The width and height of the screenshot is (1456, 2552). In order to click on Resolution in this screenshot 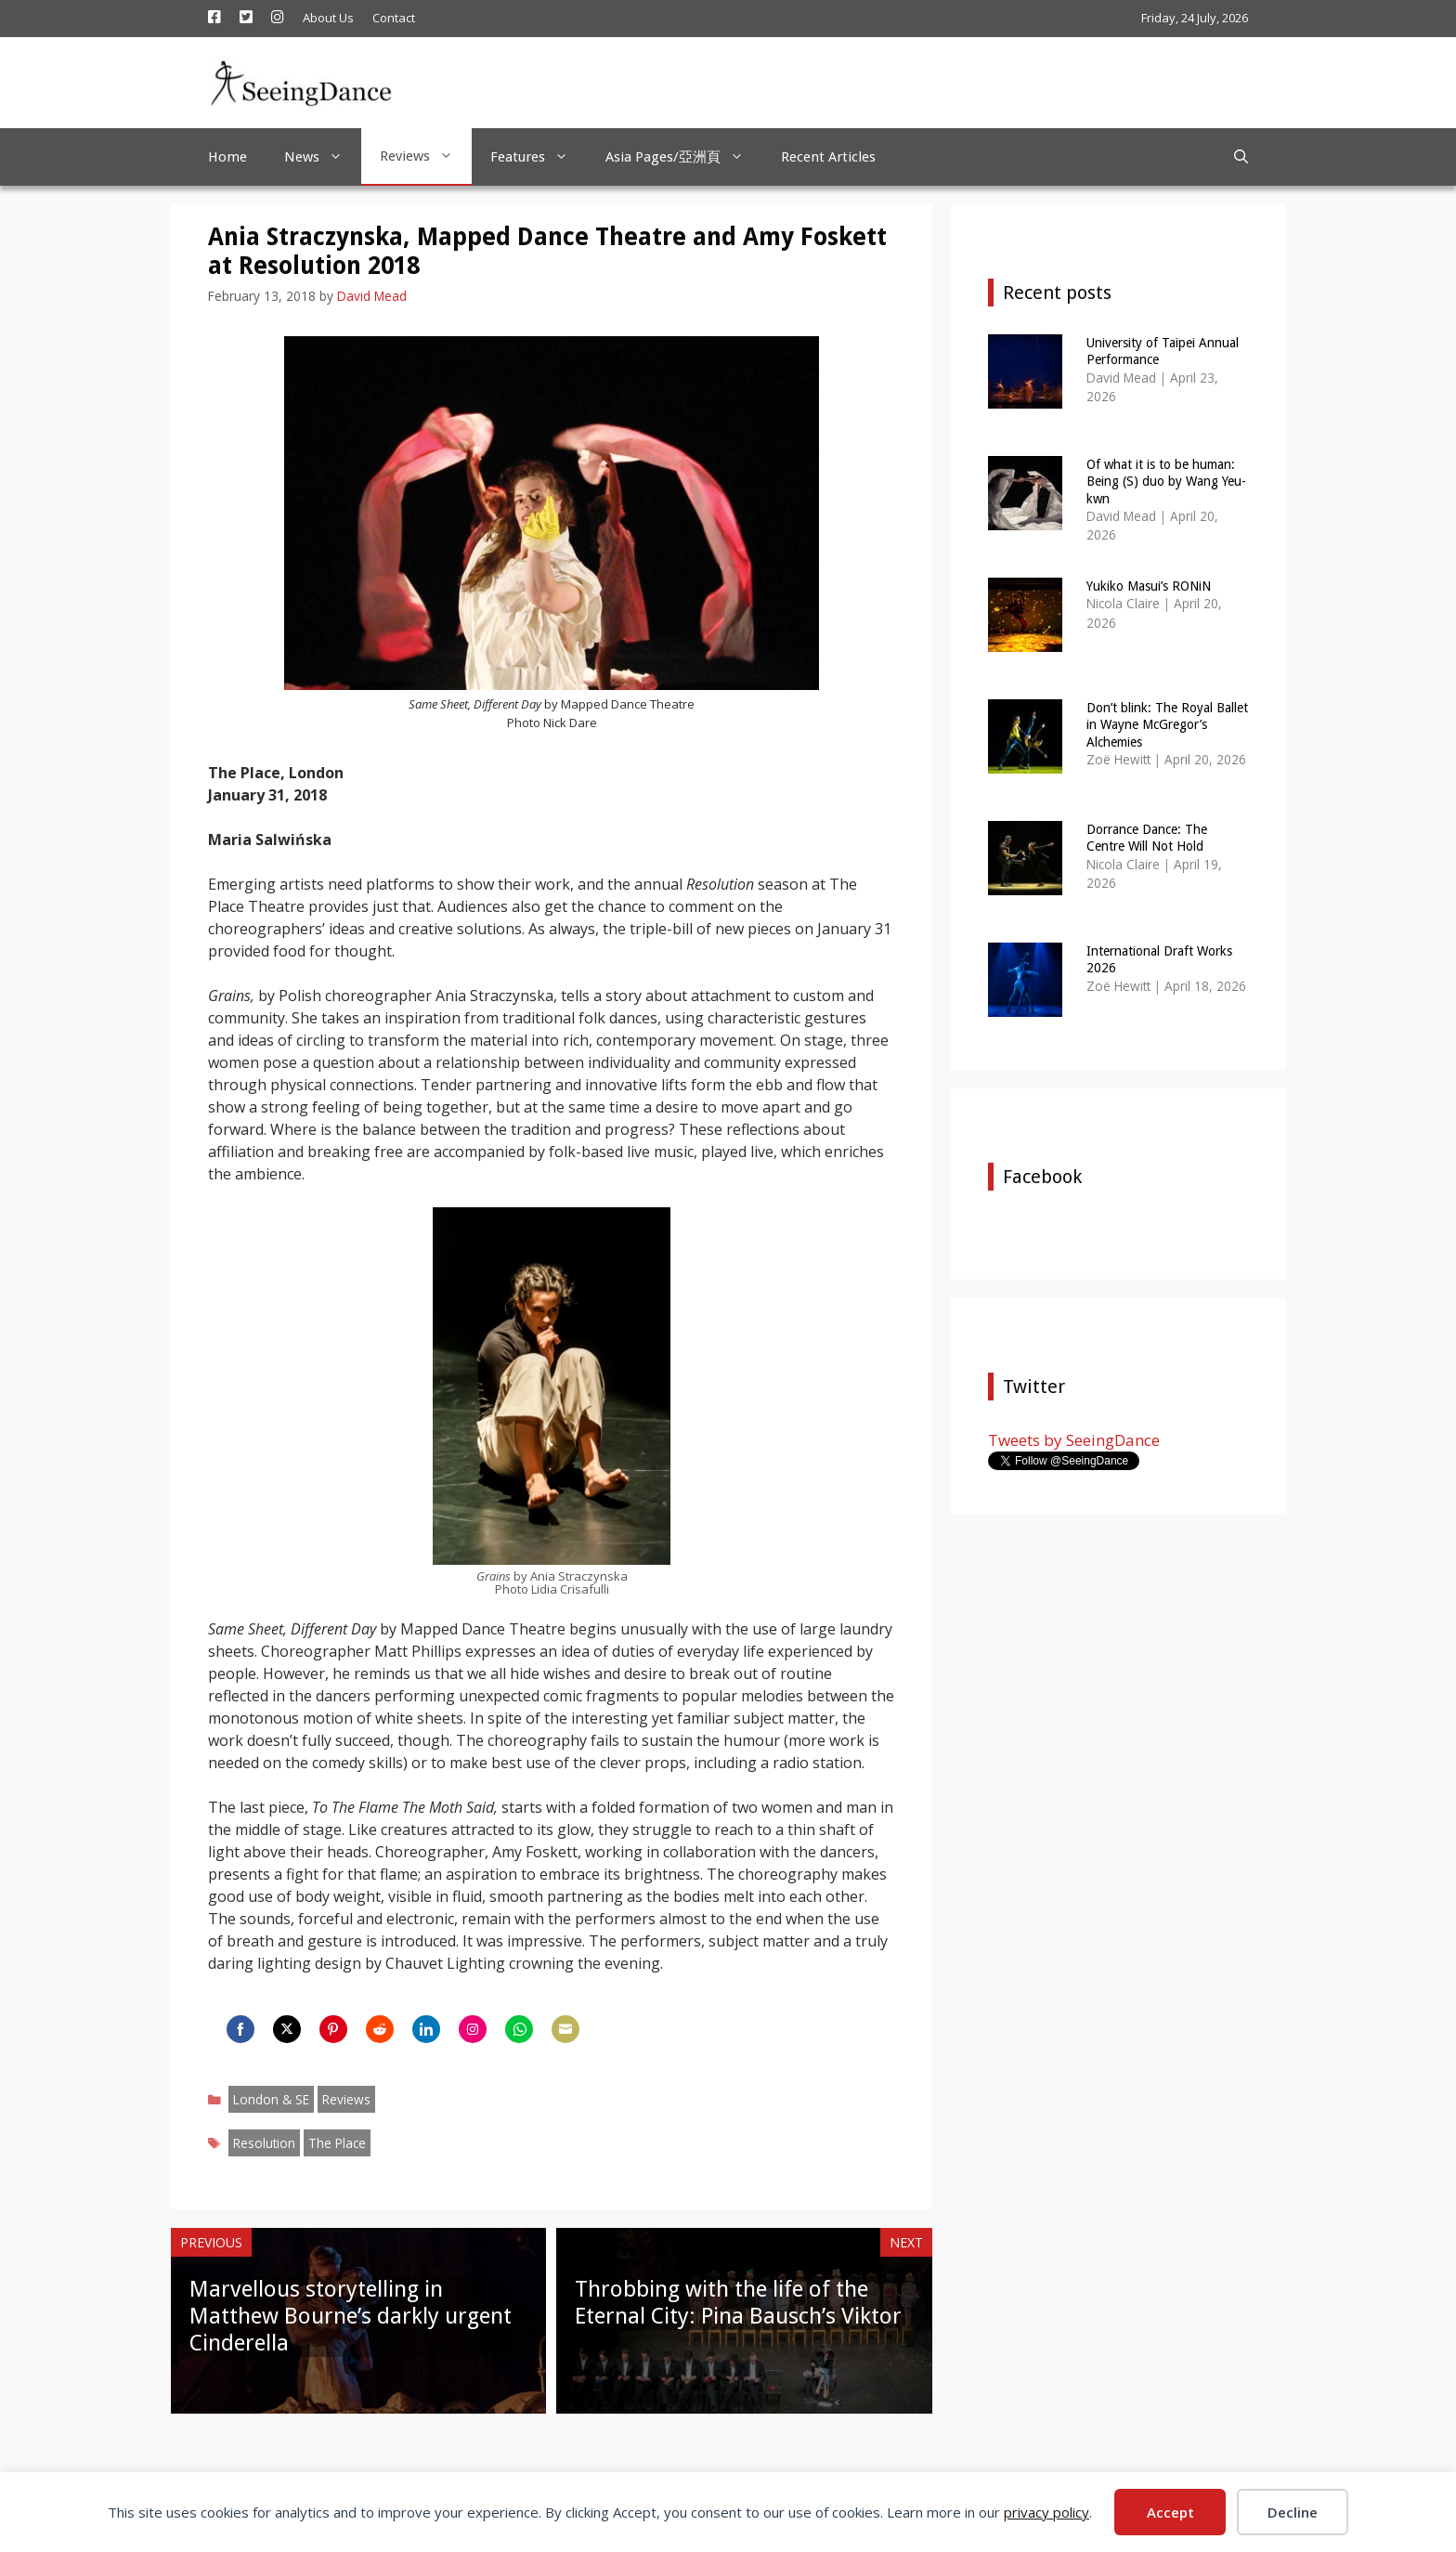, I will do `click(264, 2143)`.